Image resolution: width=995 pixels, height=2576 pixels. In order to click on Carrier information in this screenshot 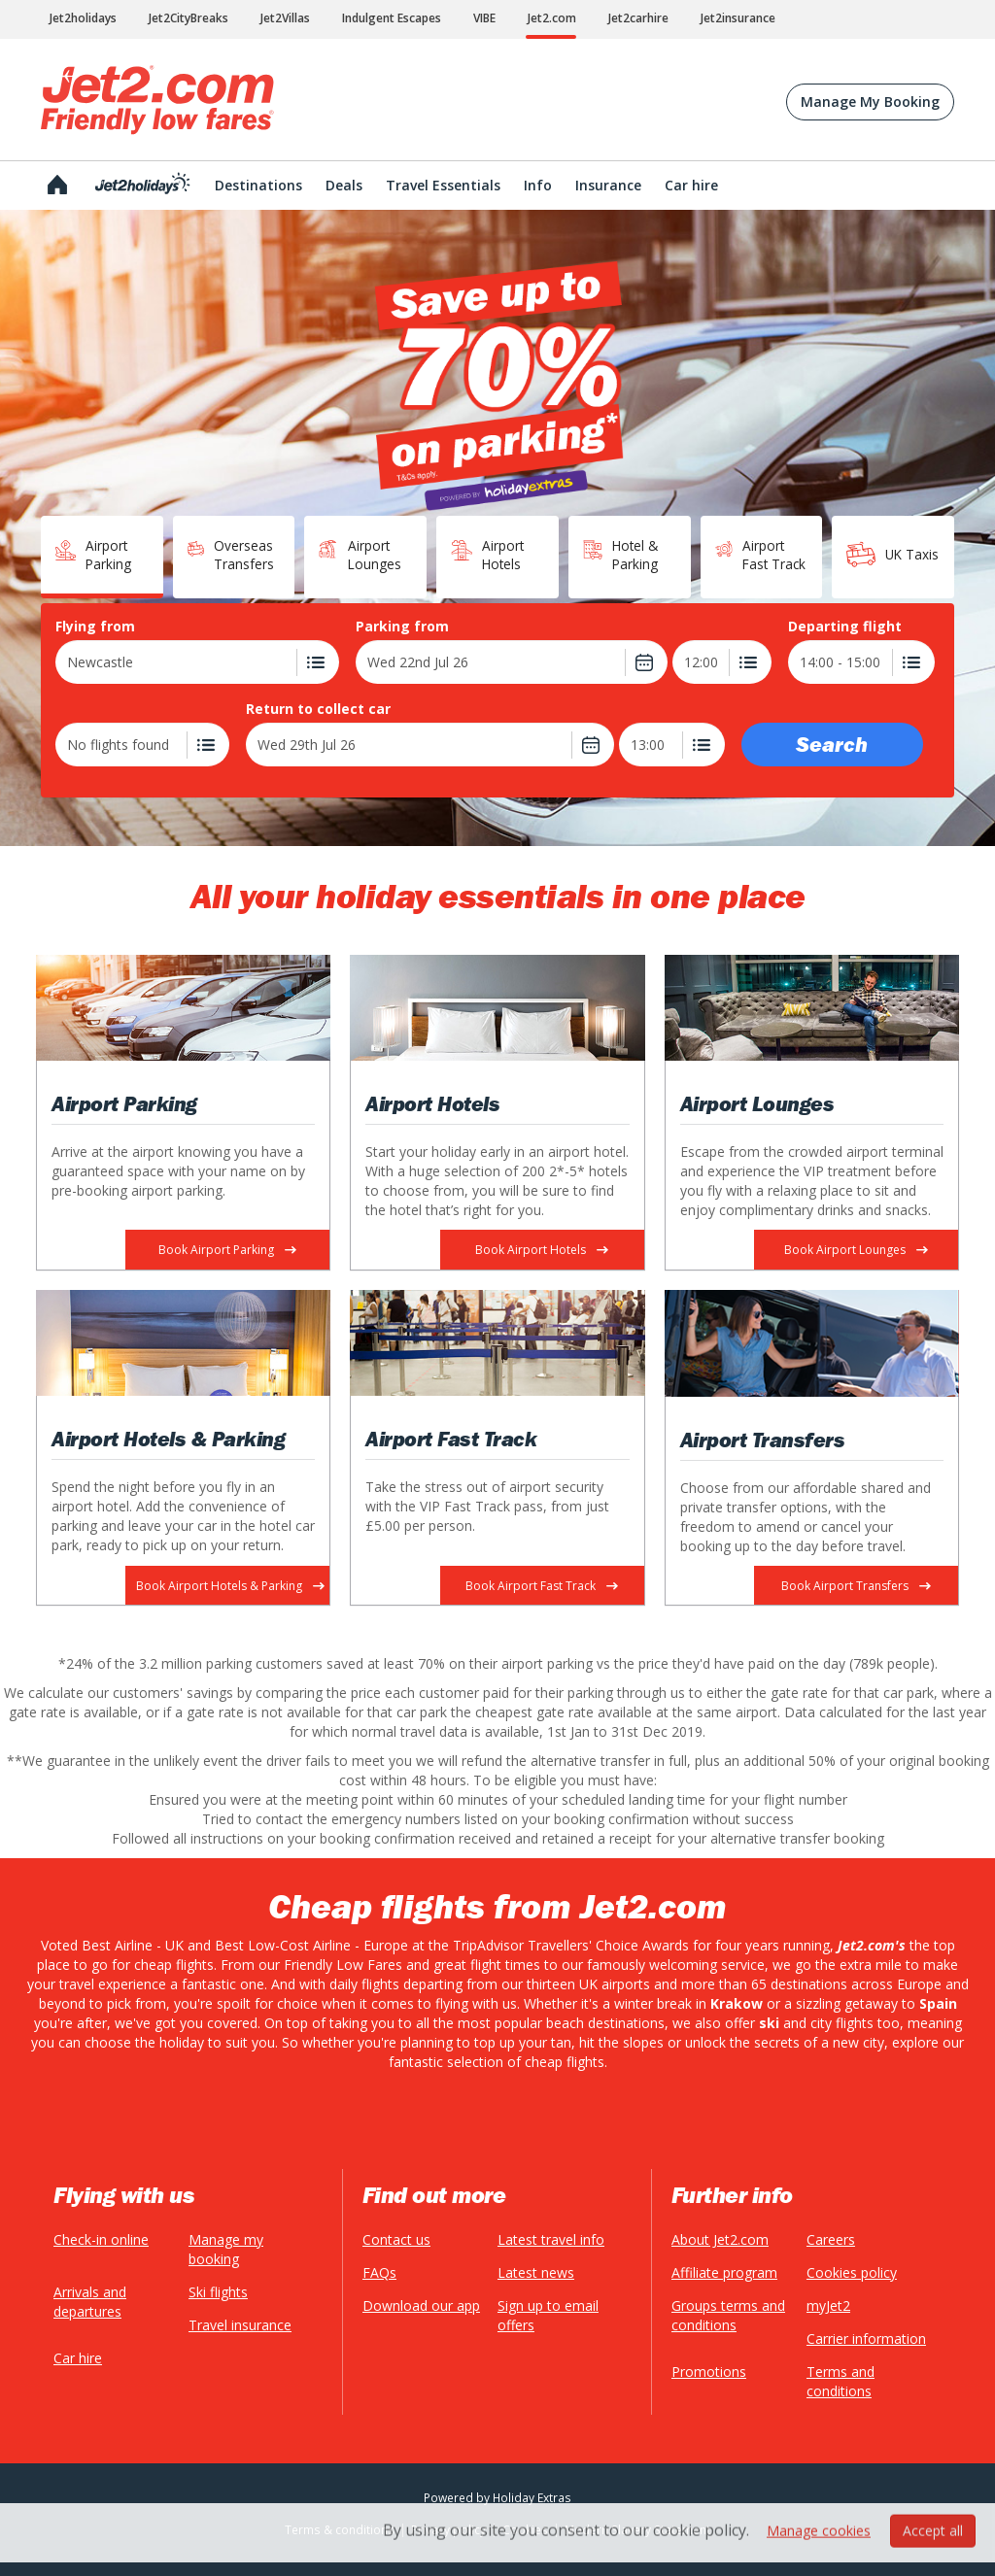, I will do `click(866, 2338)`.